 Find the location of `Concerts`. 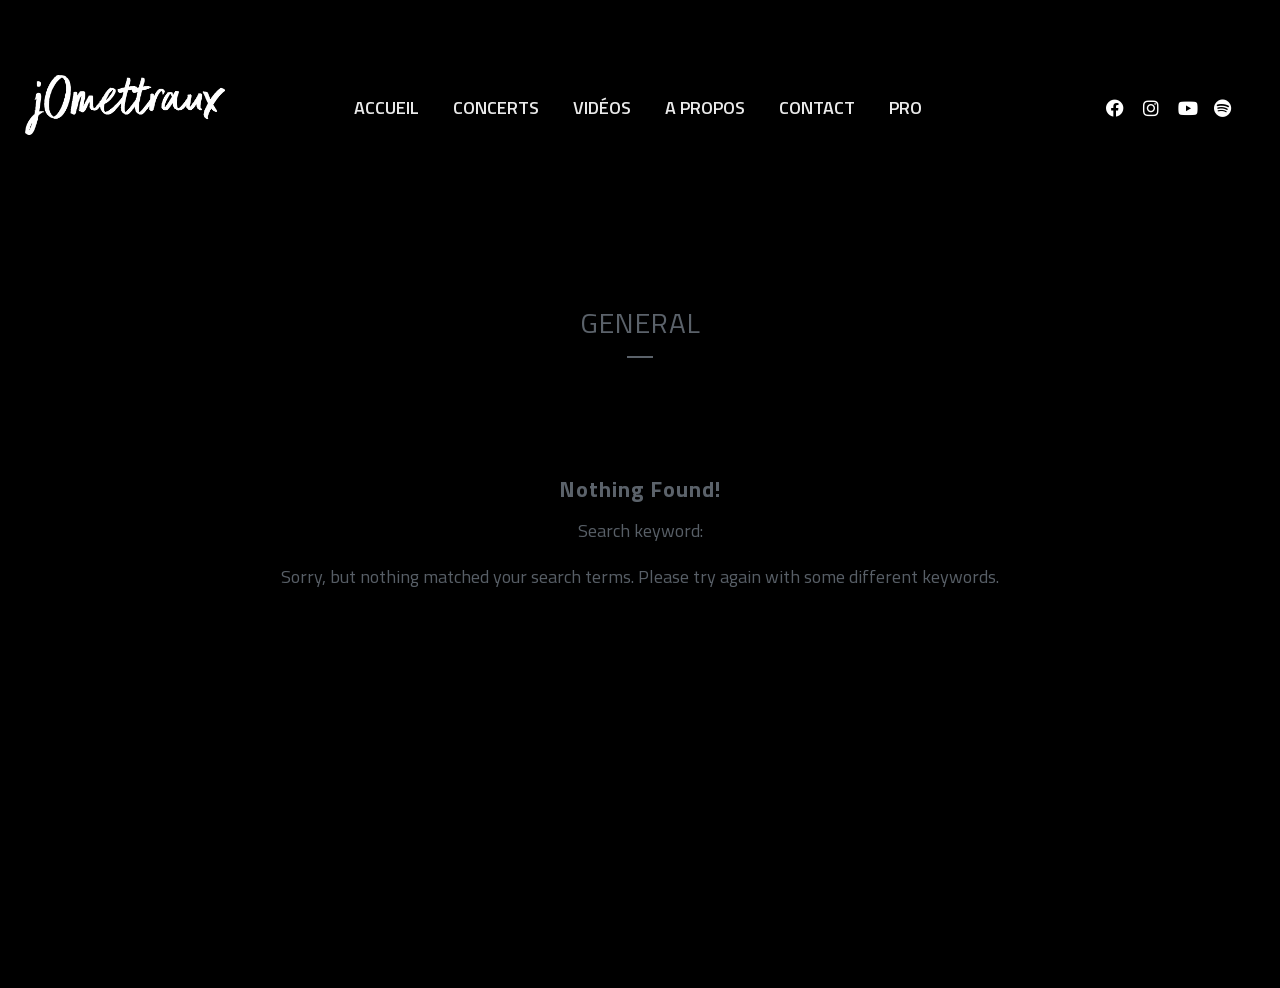

Concerts is located at coordinates (496, 107).